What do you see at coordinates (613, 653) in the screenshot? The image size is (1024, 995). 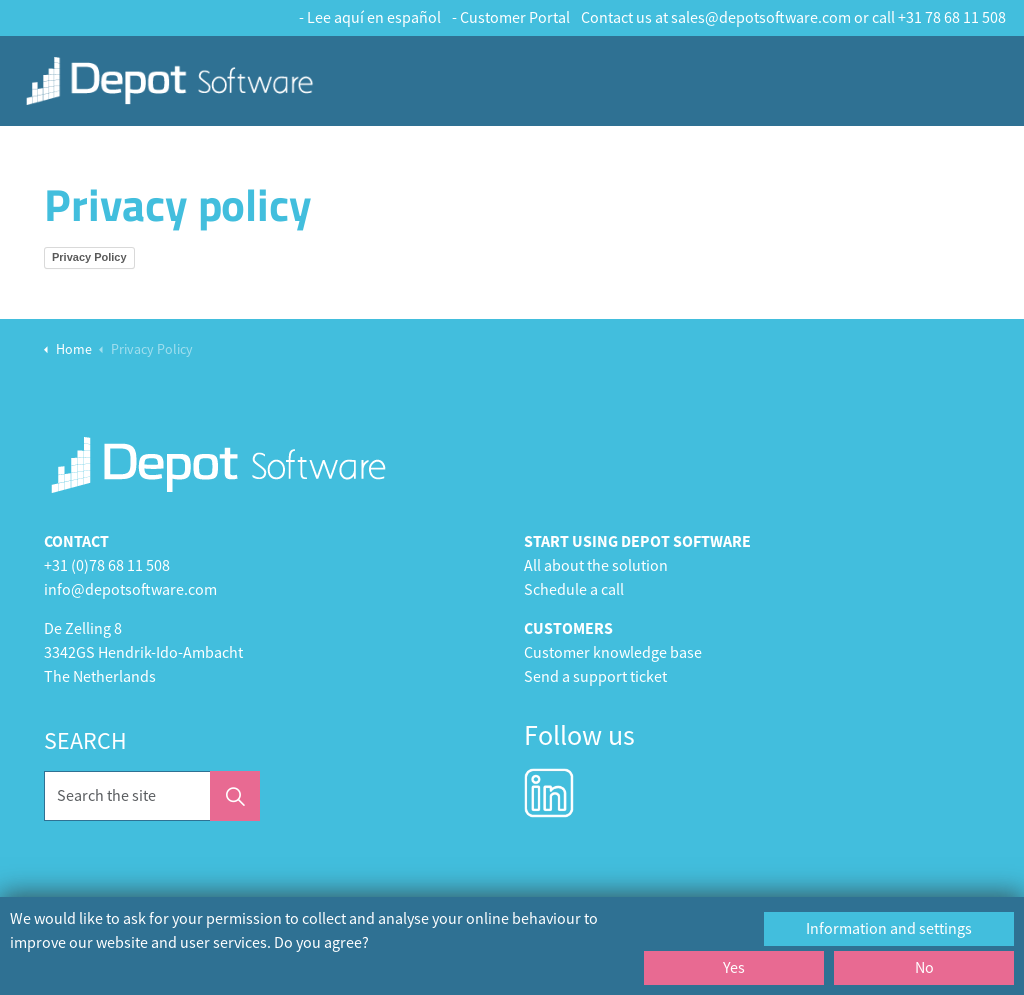 I see `Customer knowledge base` at bounding box center [613, 653].